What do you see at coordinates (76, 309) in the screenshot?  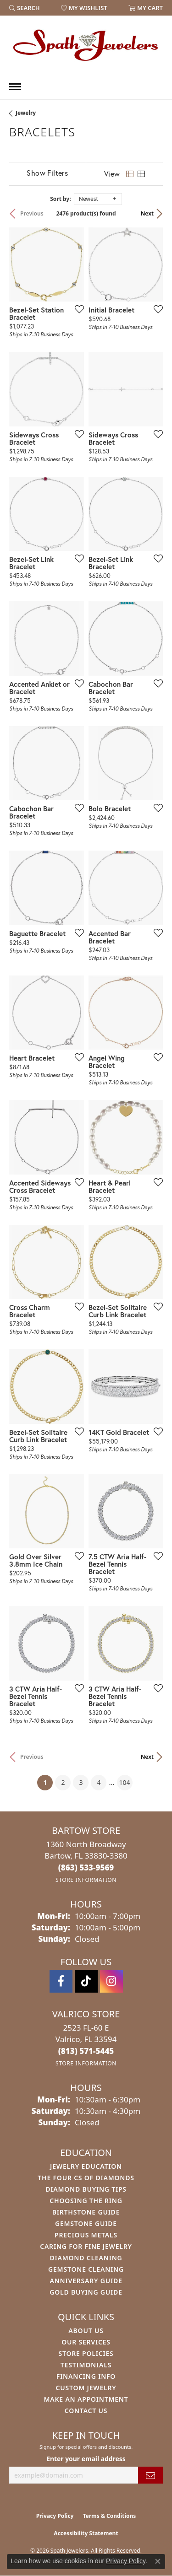 I see `[Add this item to my wish list]` at bounding box center [76, 309].